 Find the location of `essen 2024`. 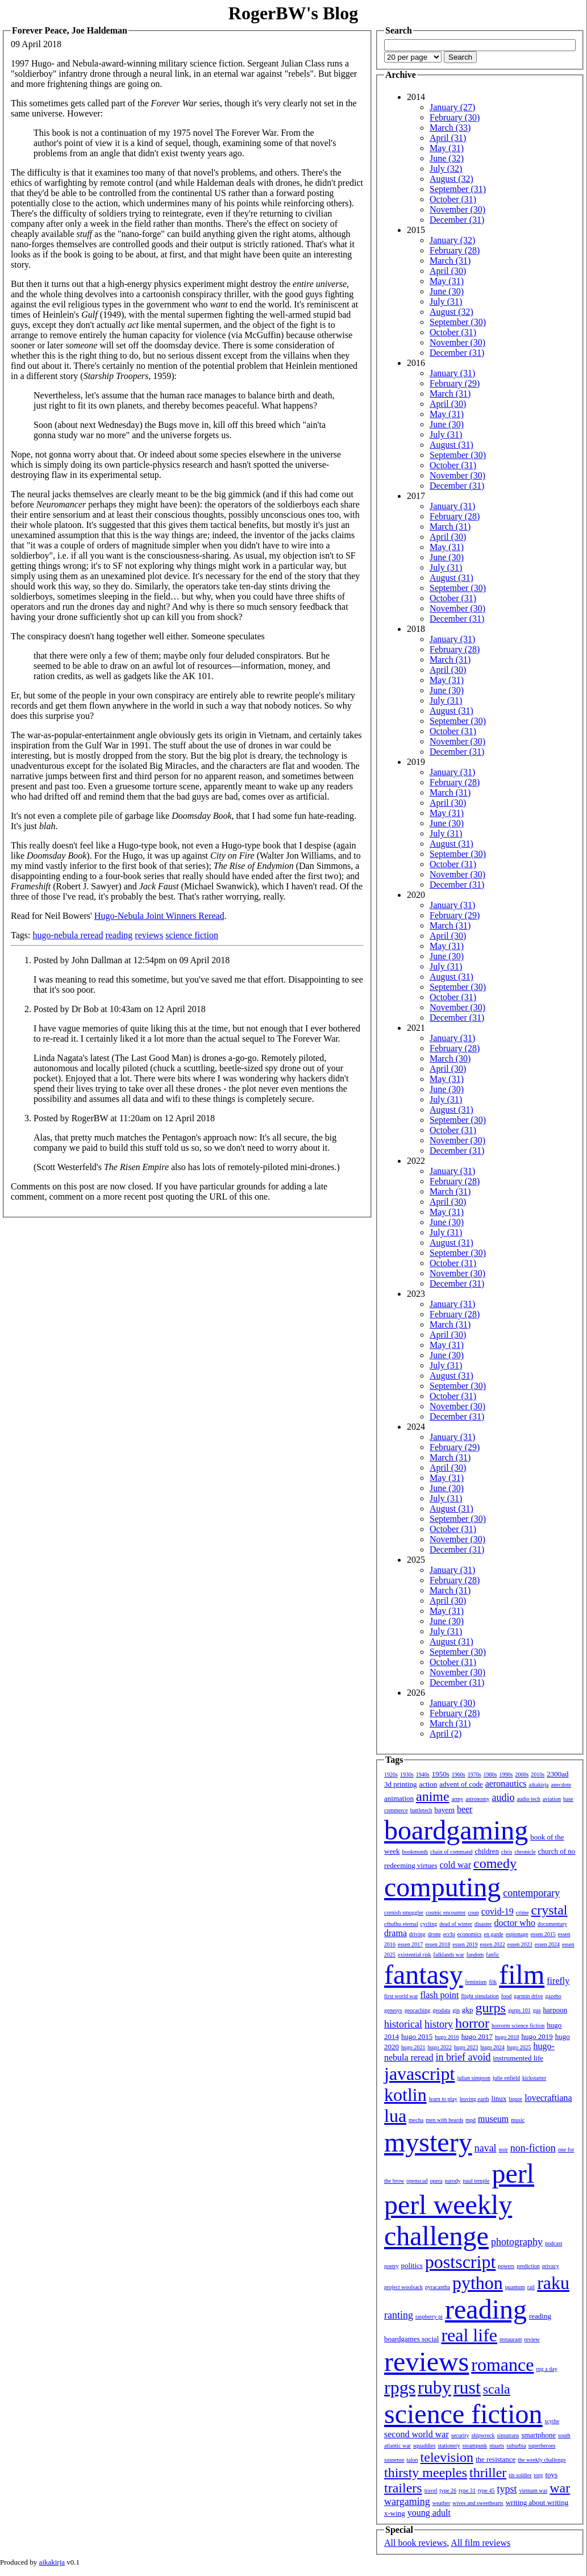

essen 2024 is located at coordinates (547, 1944).